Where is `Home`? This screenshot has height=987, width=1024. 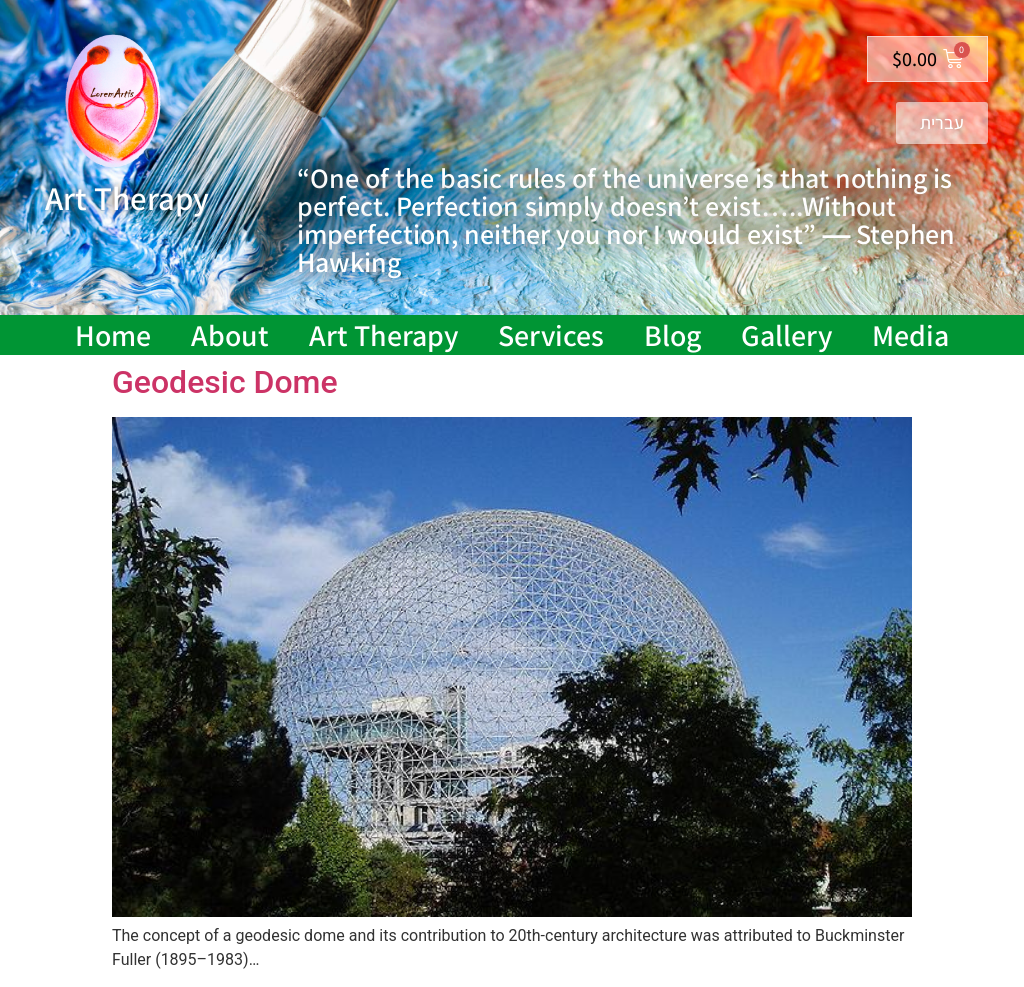
Home is located at coordinates (113, 335).